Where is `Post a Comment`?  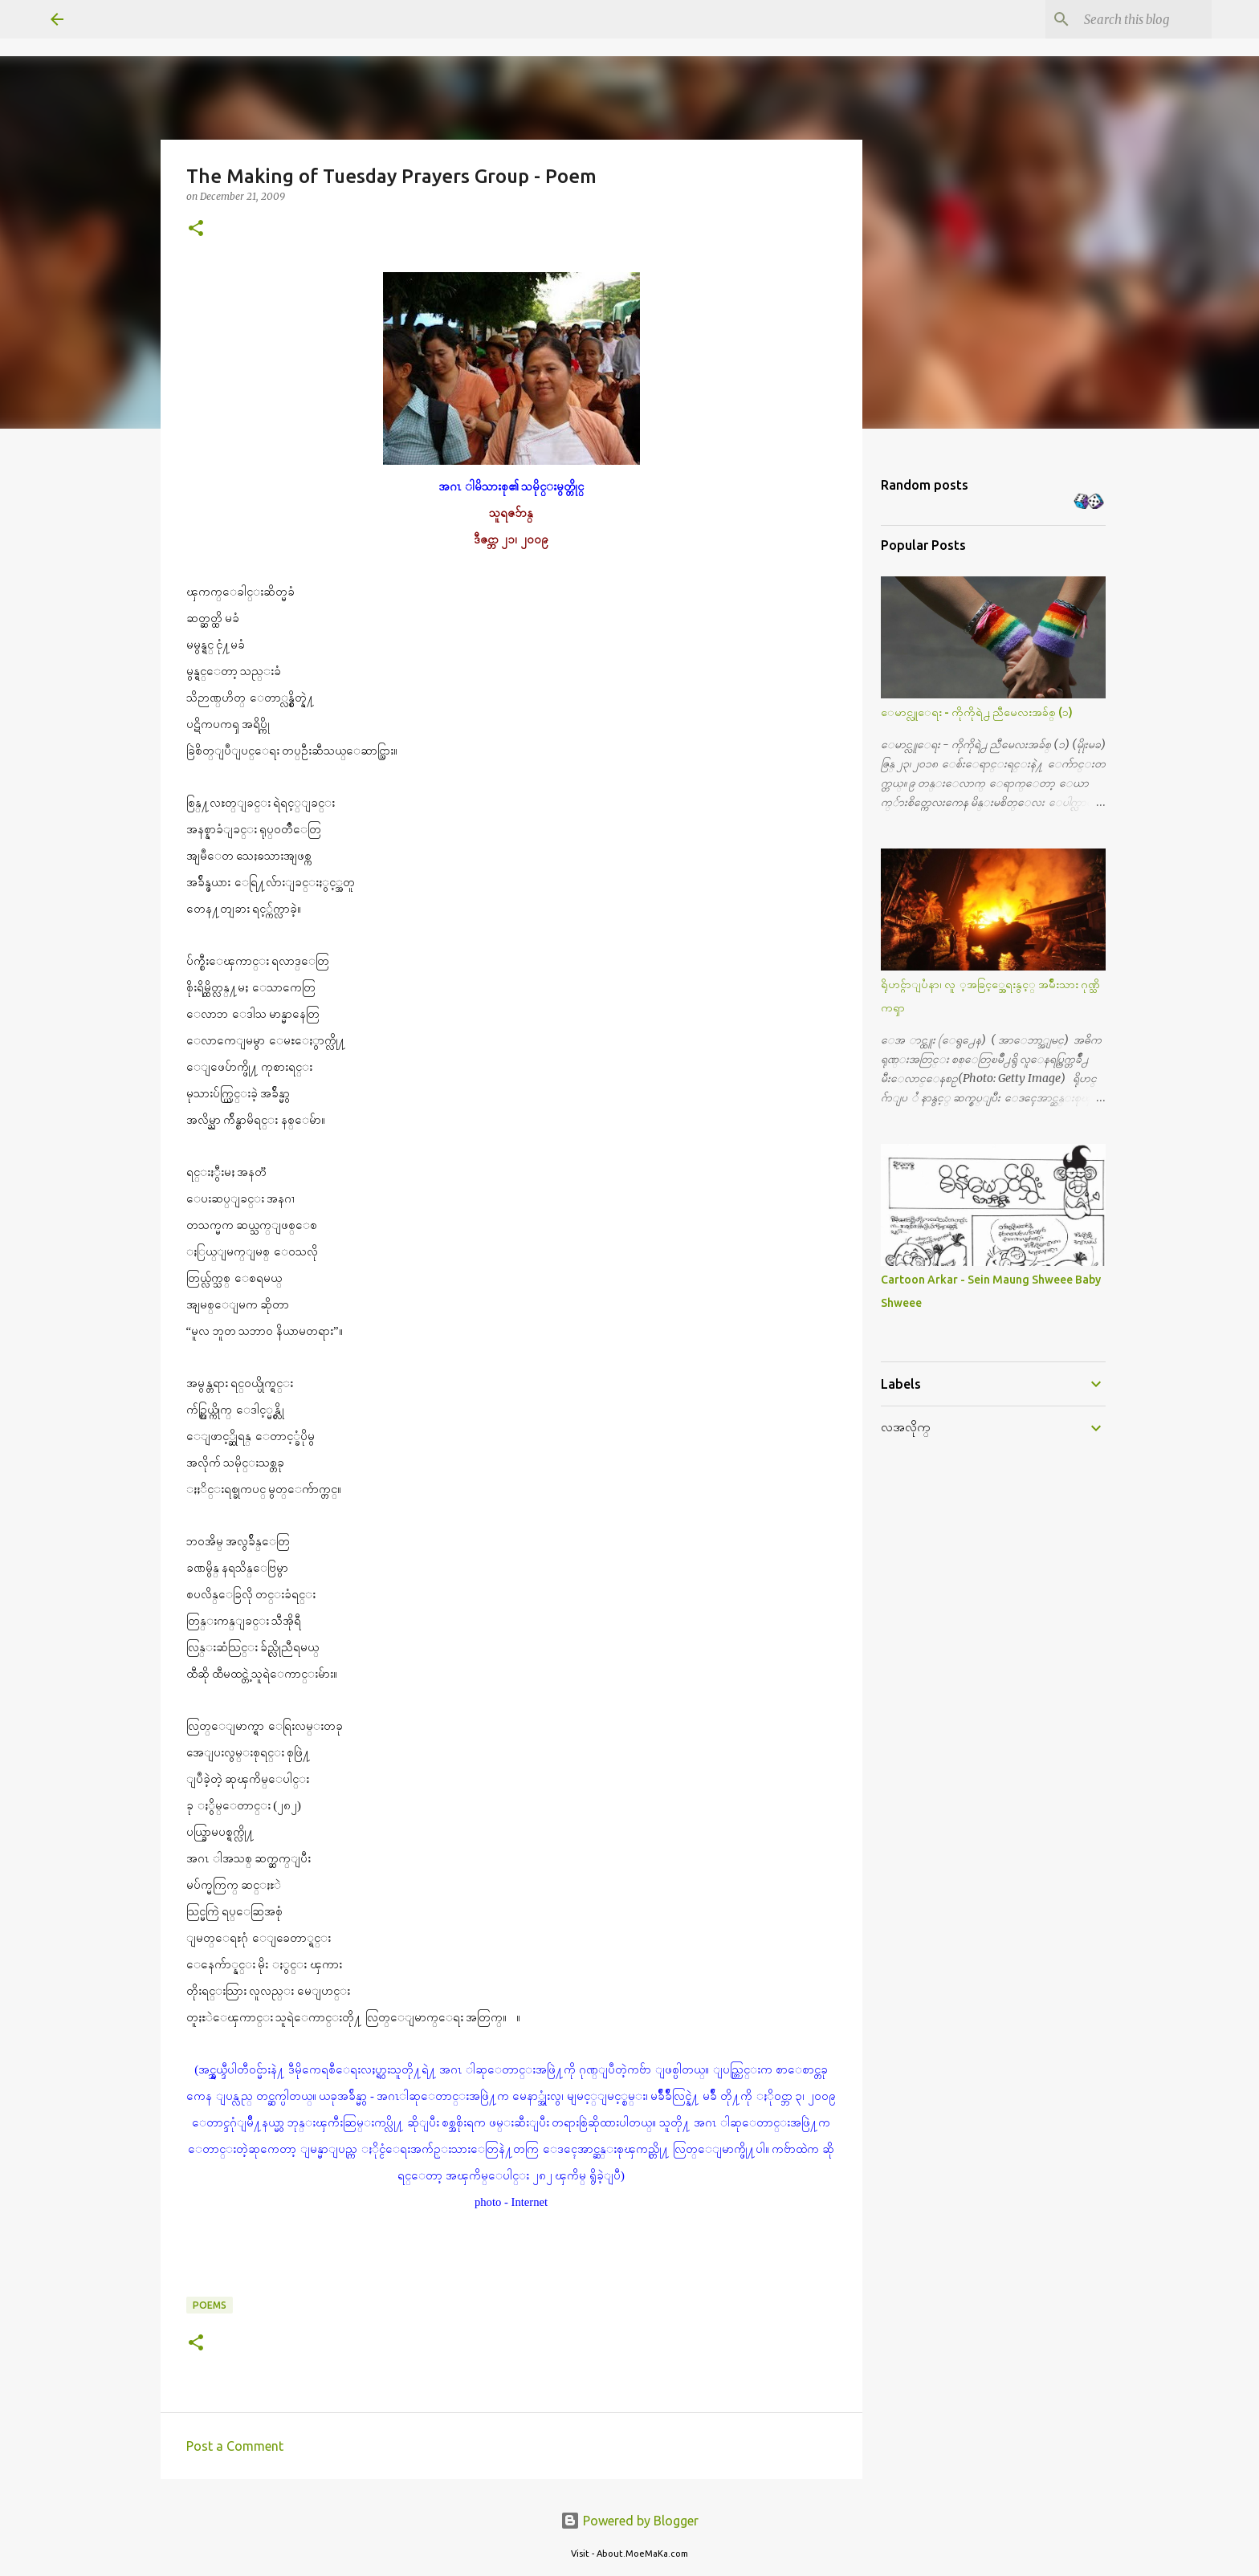
Post a Comment is located at coordinates (234, 2446).